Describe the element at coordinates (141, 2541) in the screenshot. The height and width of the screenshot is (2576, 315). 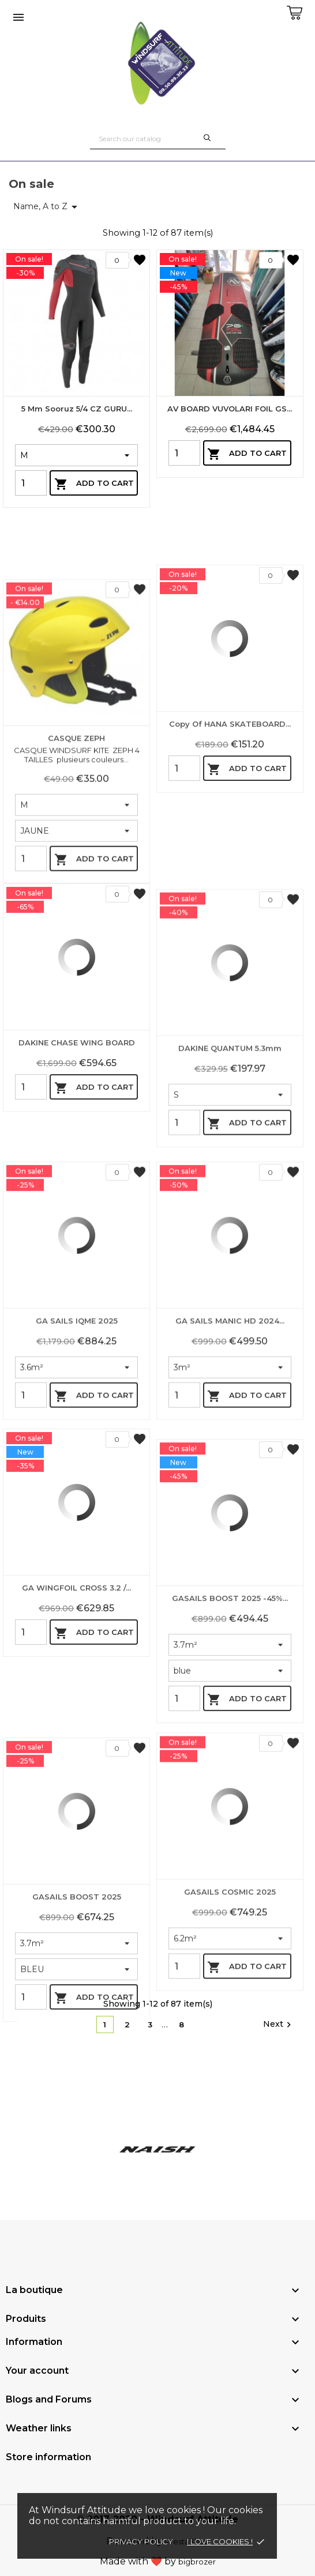
I see `Privacy policy` at that location.